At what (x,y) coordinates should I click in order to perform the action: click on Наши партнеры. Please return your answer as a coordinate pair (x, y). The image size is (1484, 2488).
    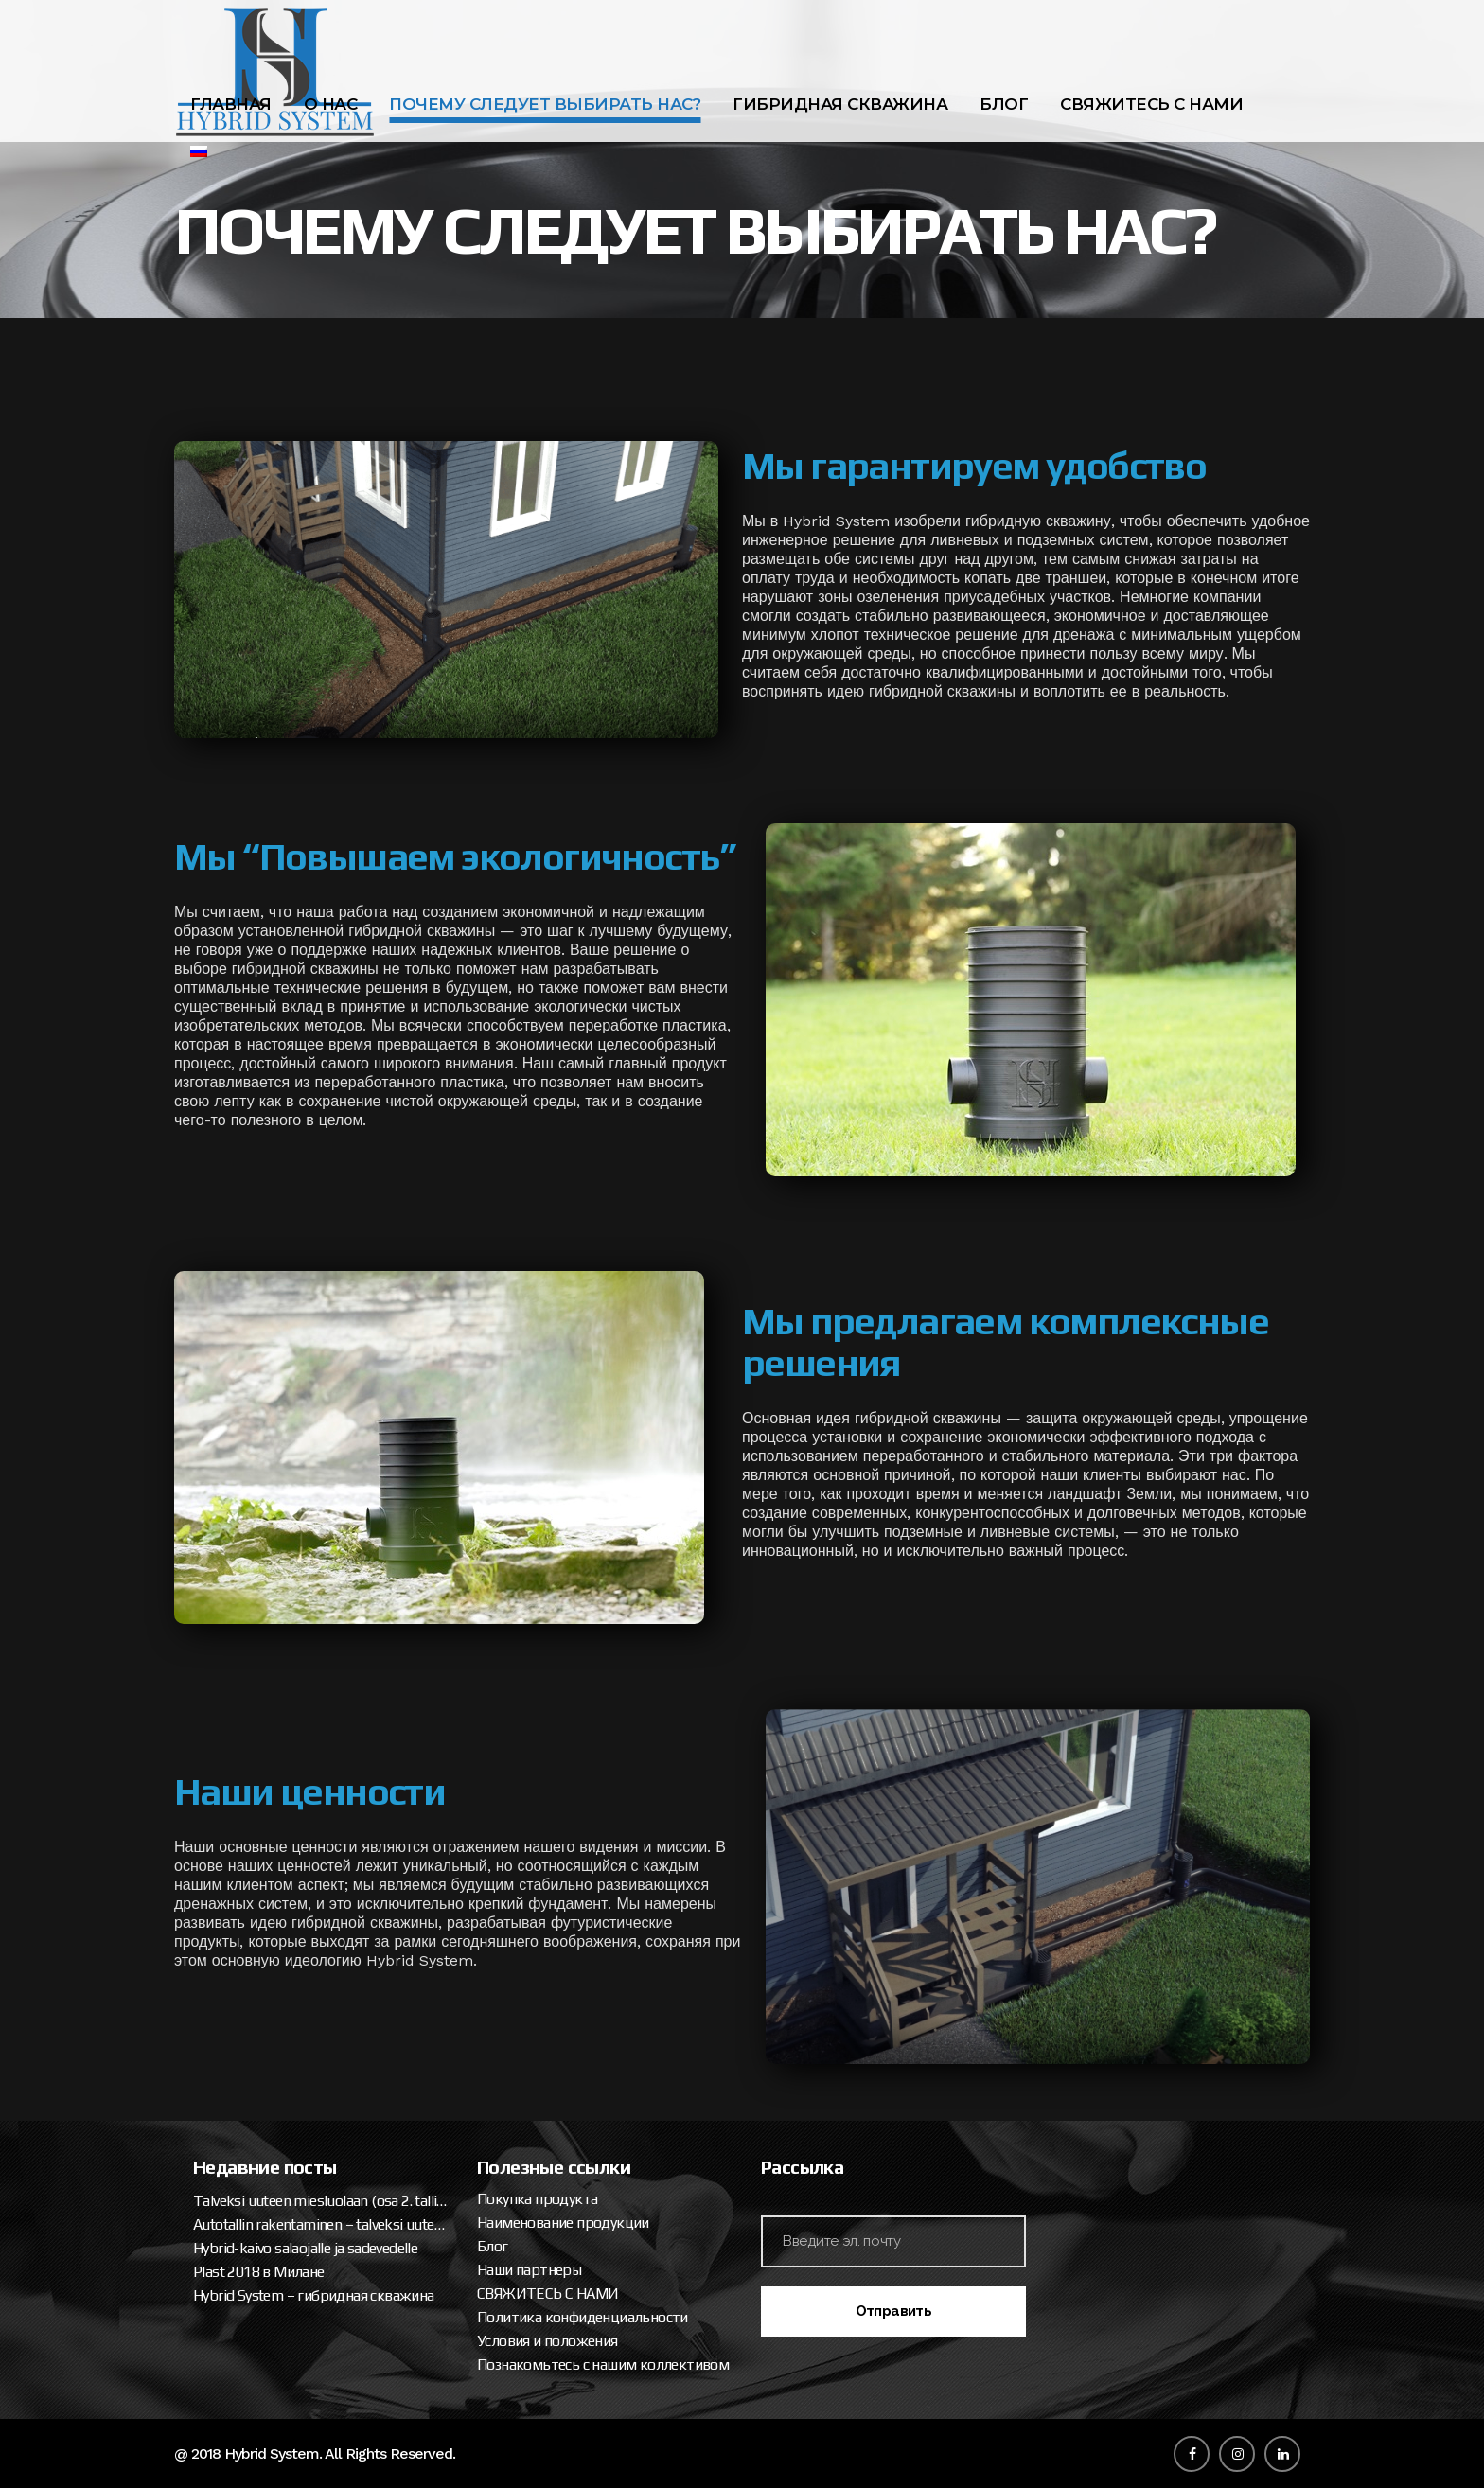
    Looking at the image, I should click on (529, 2270).